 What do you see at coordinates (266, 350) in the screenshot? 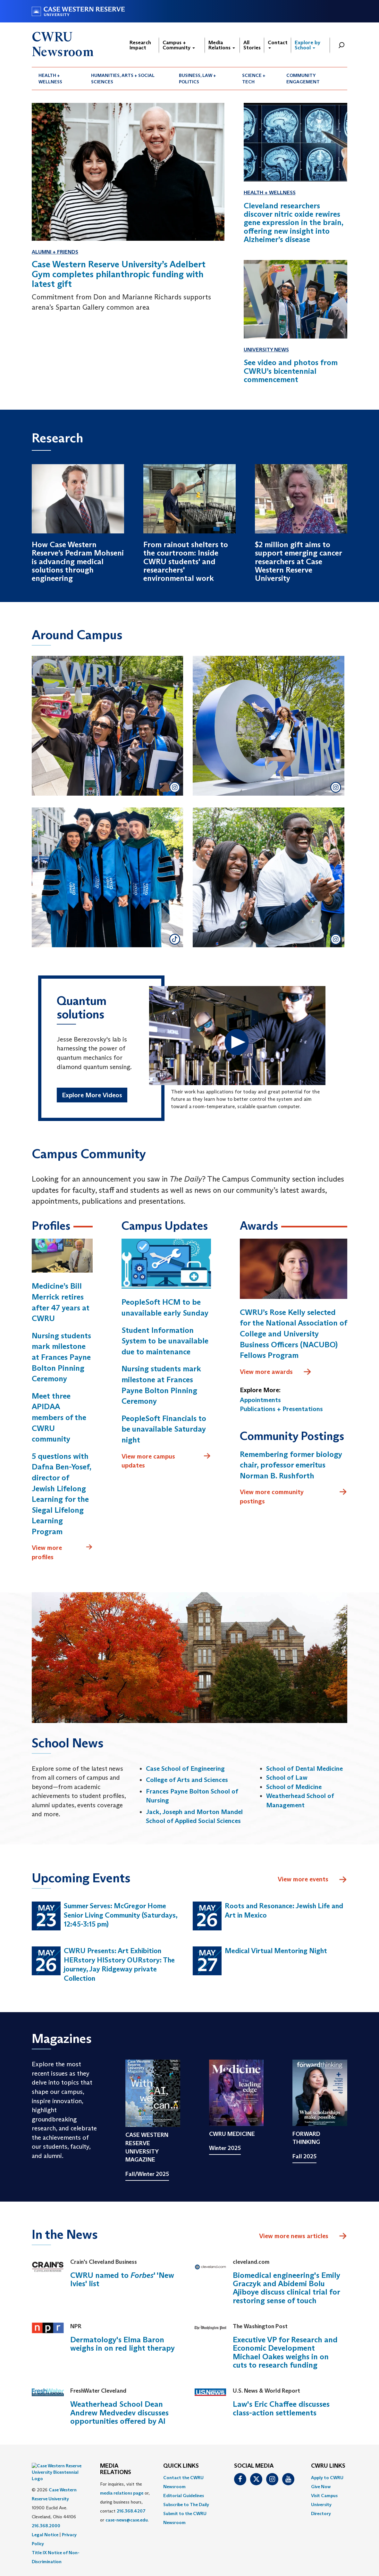
I see `University News` at bounding box center [266, 350].